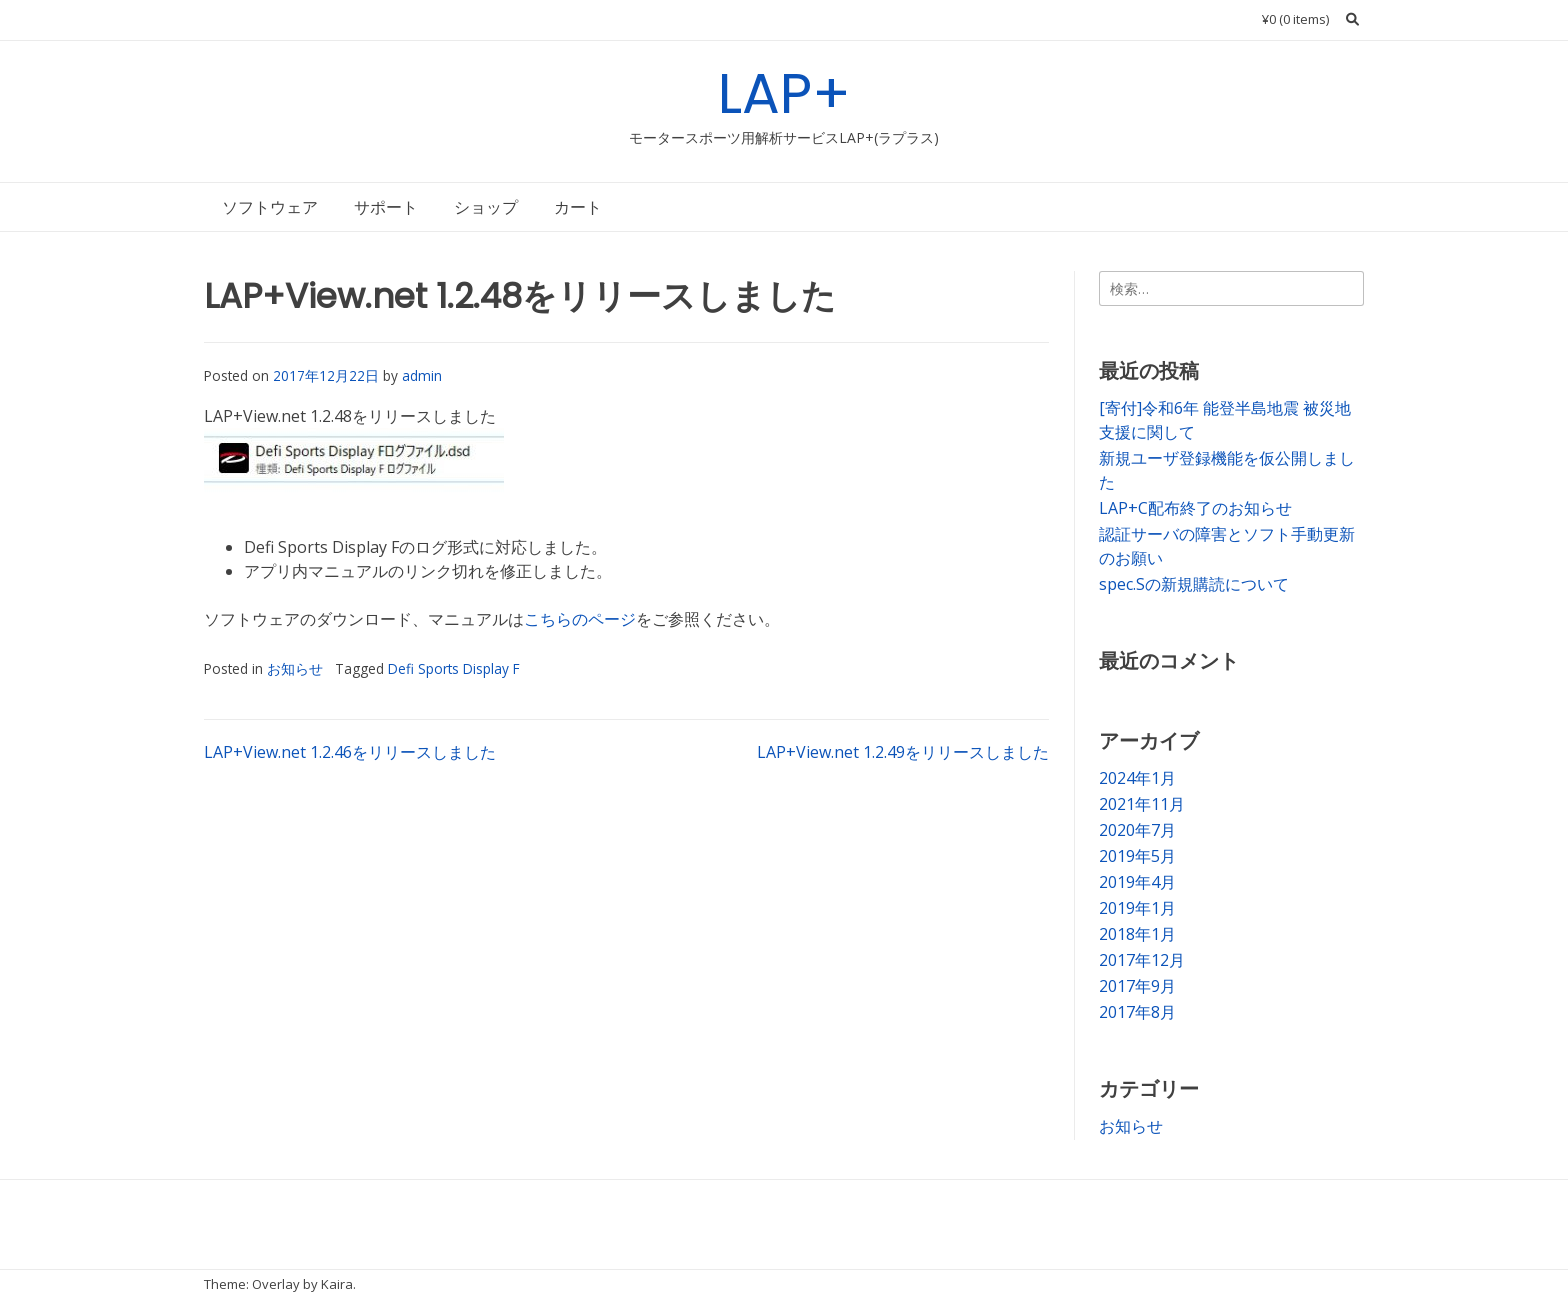  Describe the element at coordinates (386, 207) in the screenshot. I see `サポート` at that location.